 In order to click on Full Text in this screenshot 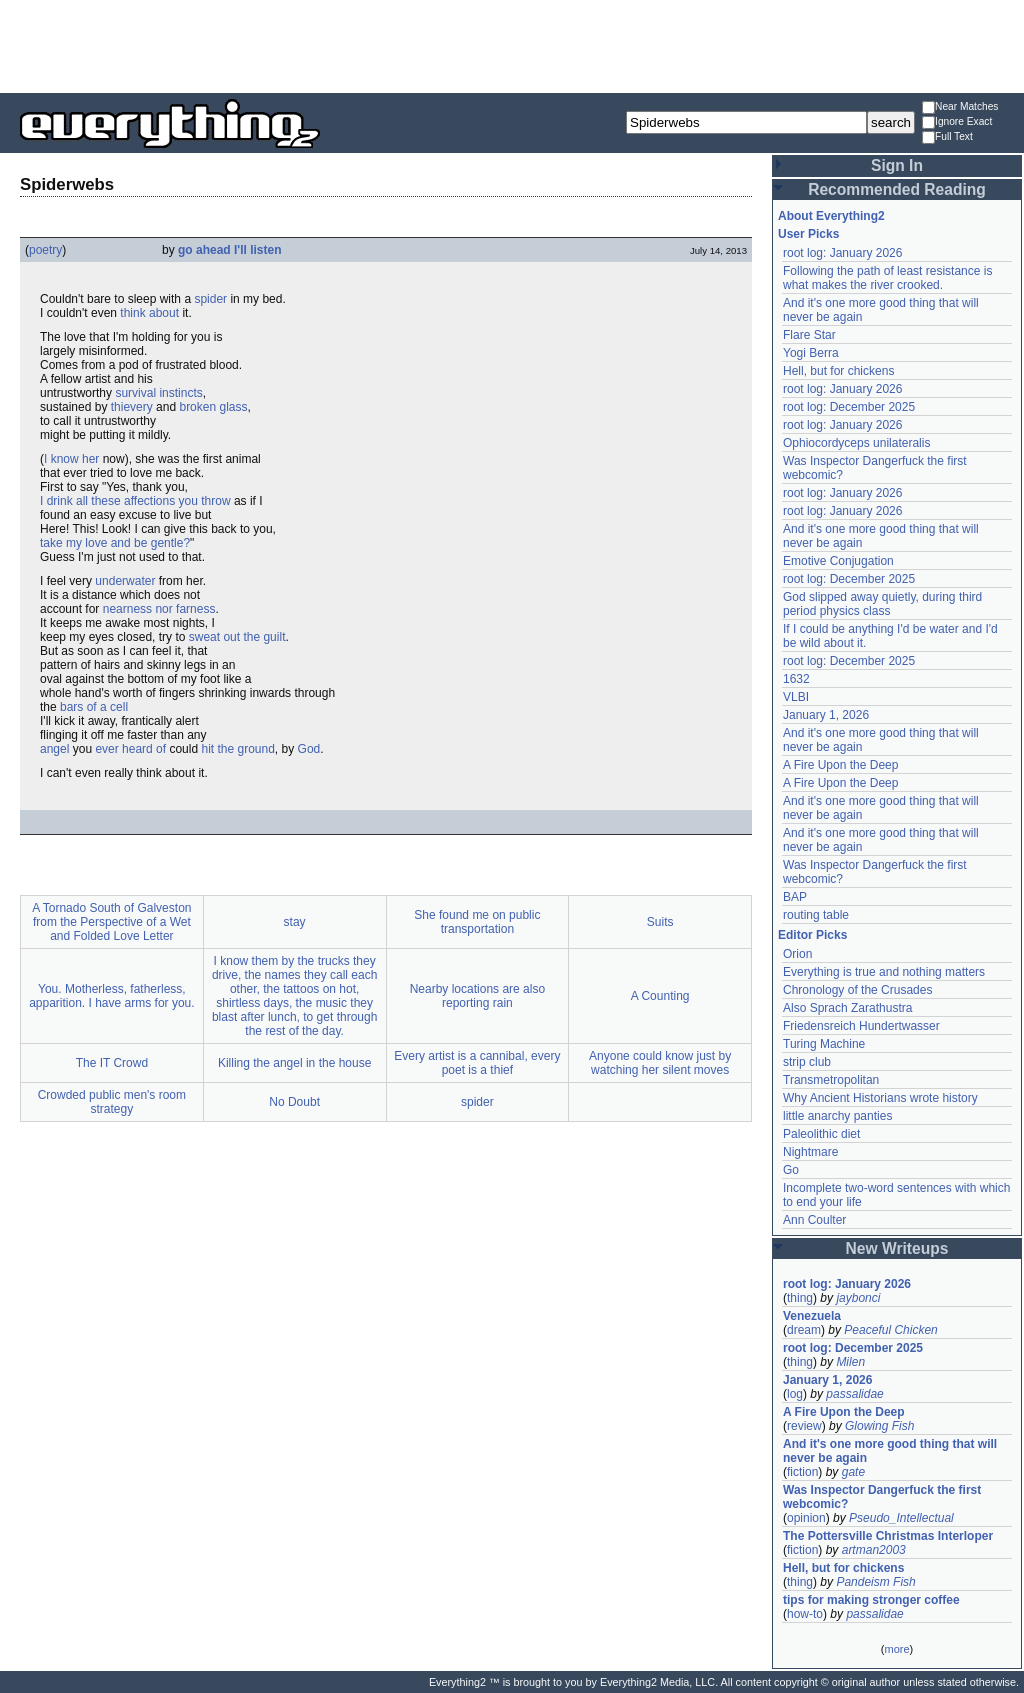, I will do `click(947, 137)`.